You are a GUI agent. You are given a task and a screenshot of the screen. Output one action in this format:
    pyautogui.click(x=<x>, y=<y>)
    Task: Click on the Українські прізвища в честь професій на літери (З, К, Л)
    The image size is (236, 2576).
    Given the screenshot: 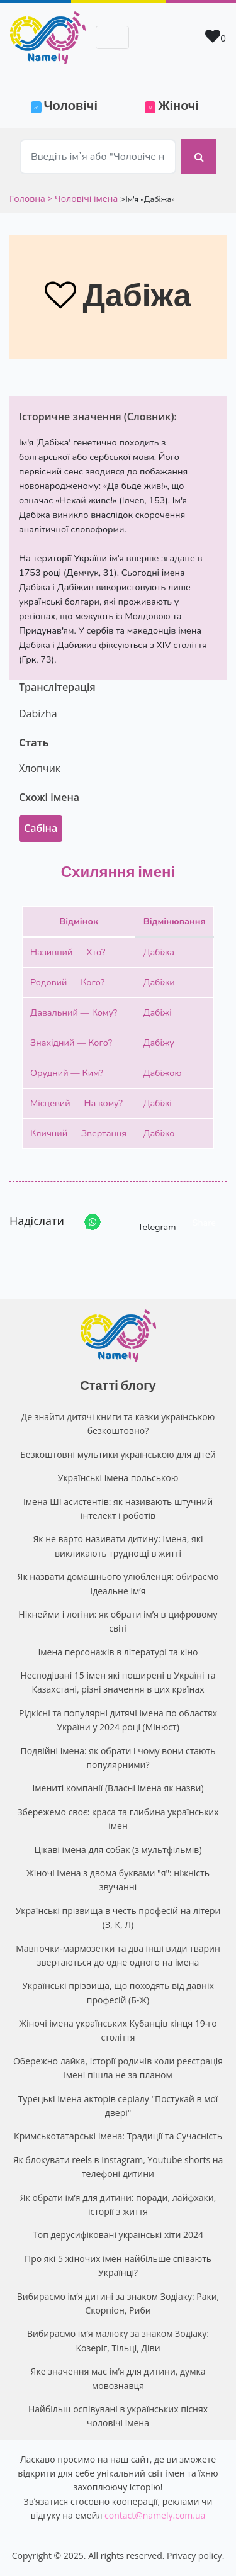 What is the action you would take?
    pyautogui.click(x=118, y=1917)
    